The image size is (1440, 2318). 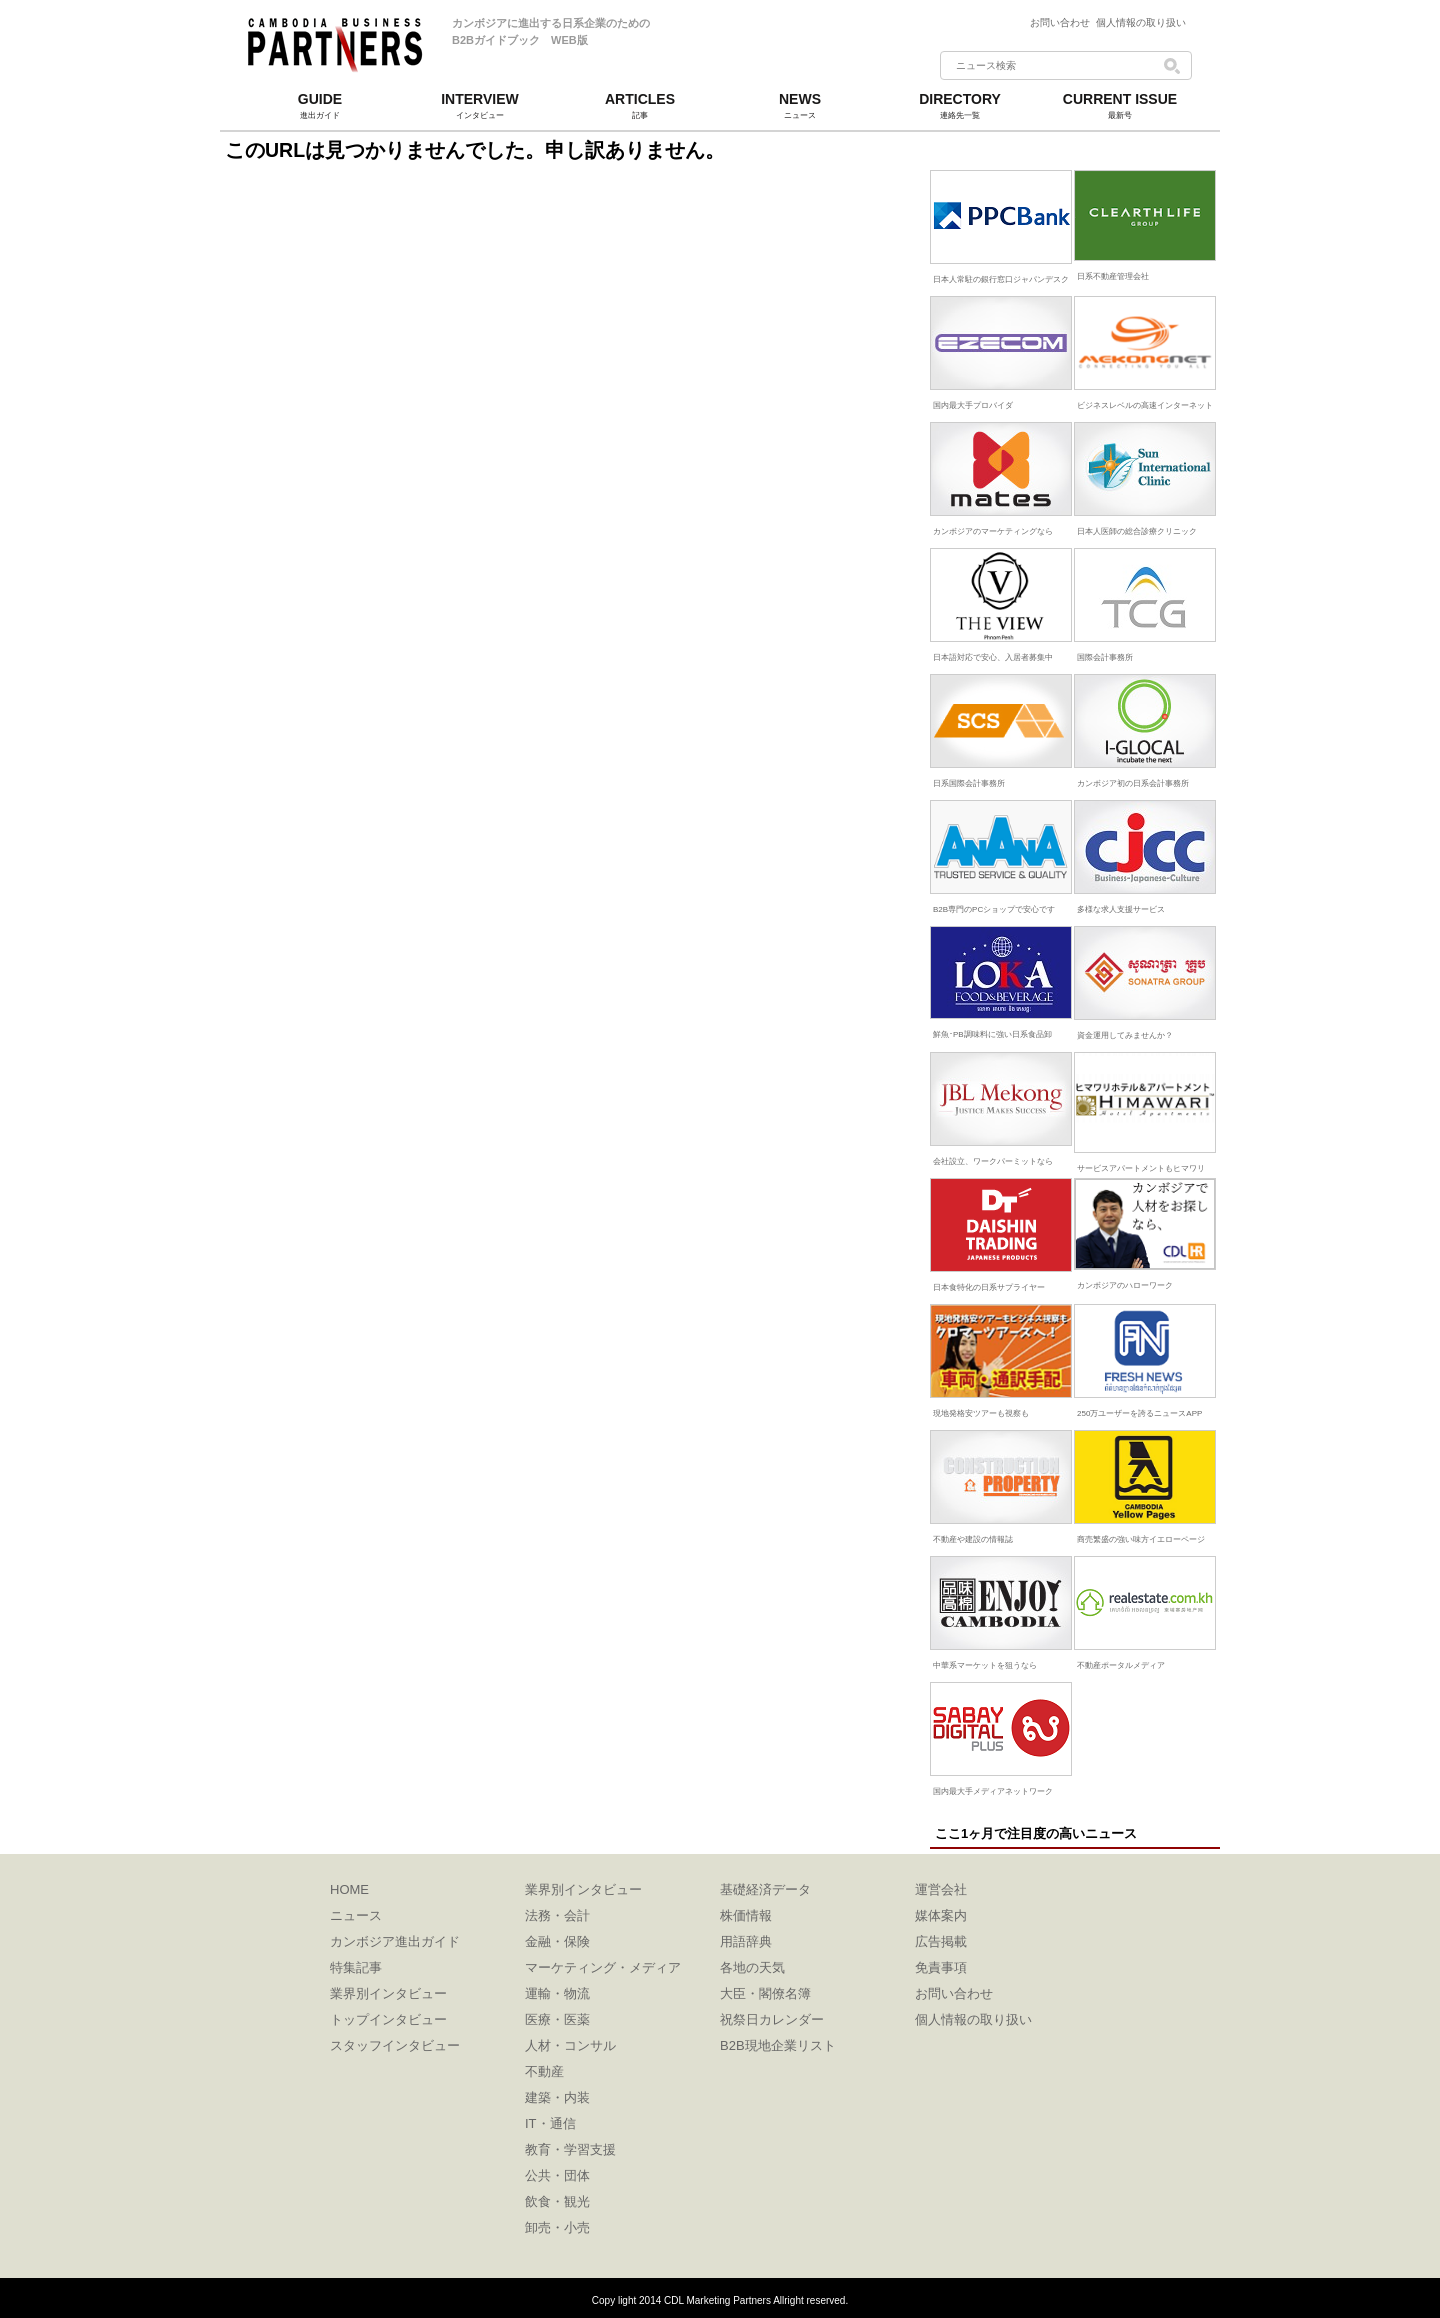 What do you see at coordinates (603, 1967) in the screenshot?
I see `マーケティング・メディア` at bounding box center [603, 1967].